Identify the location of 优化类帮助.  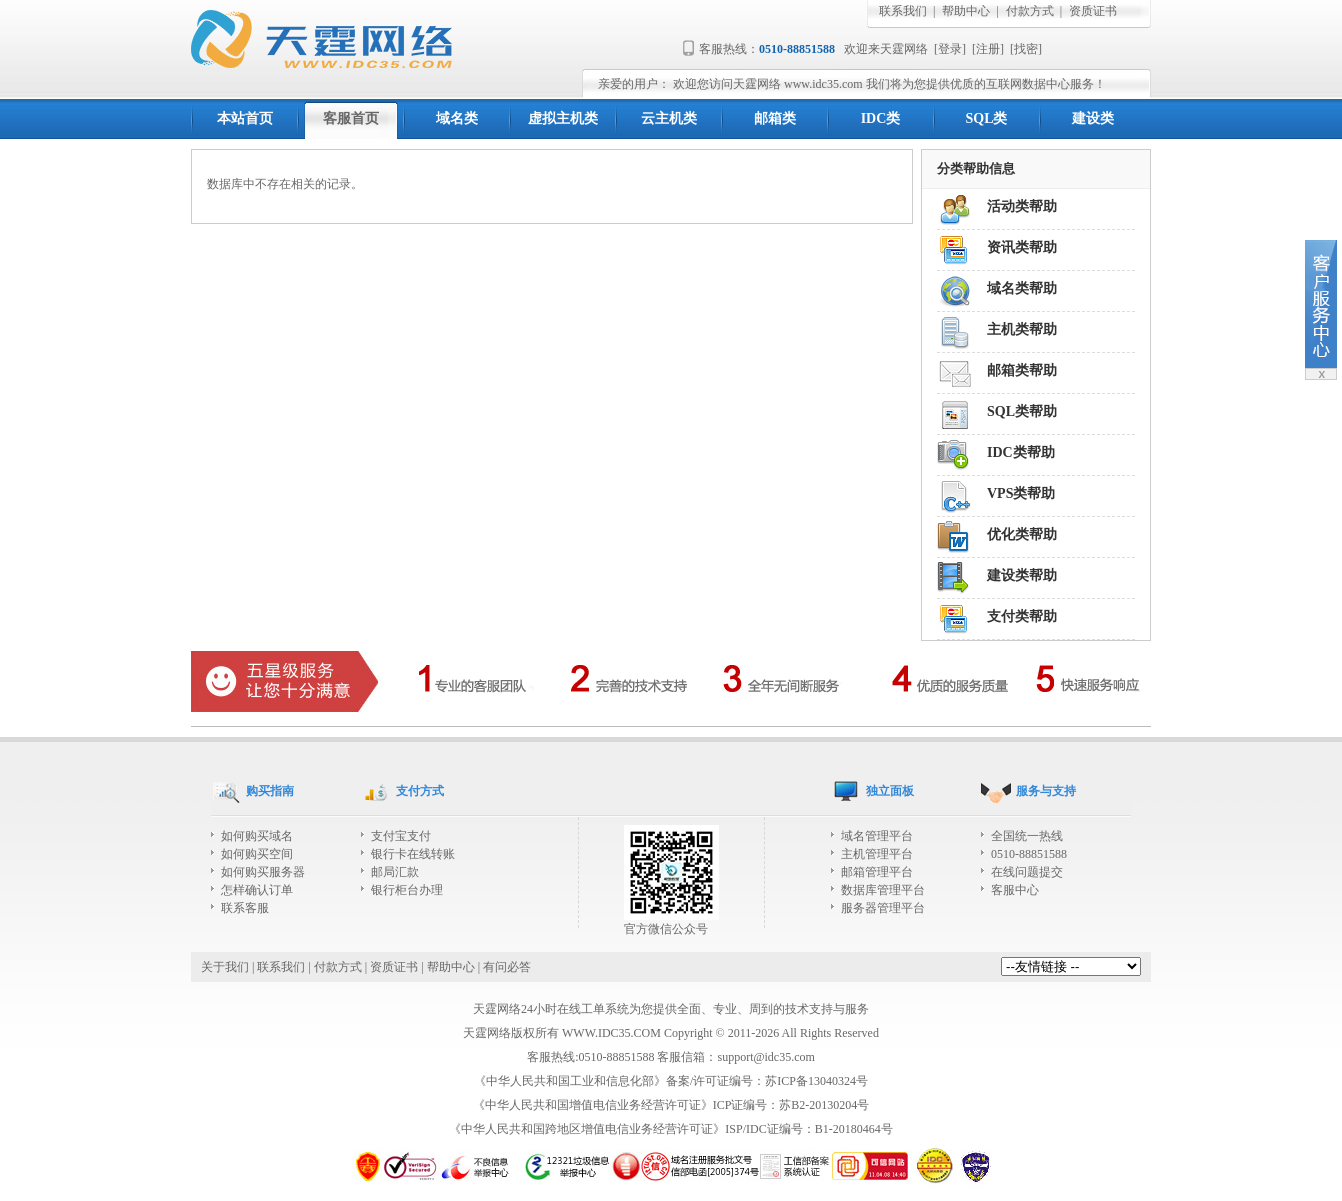
(1022, 534).